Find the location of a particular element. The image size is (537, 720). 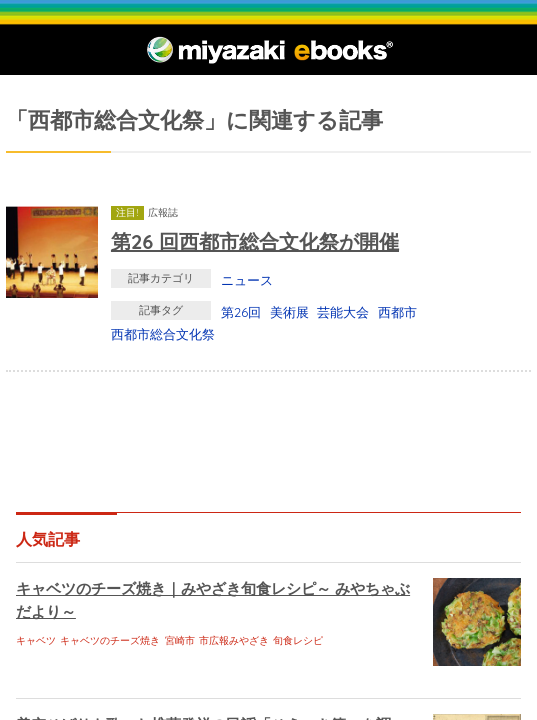

西都市総合文化祭 is located at coordinates (163, 334).